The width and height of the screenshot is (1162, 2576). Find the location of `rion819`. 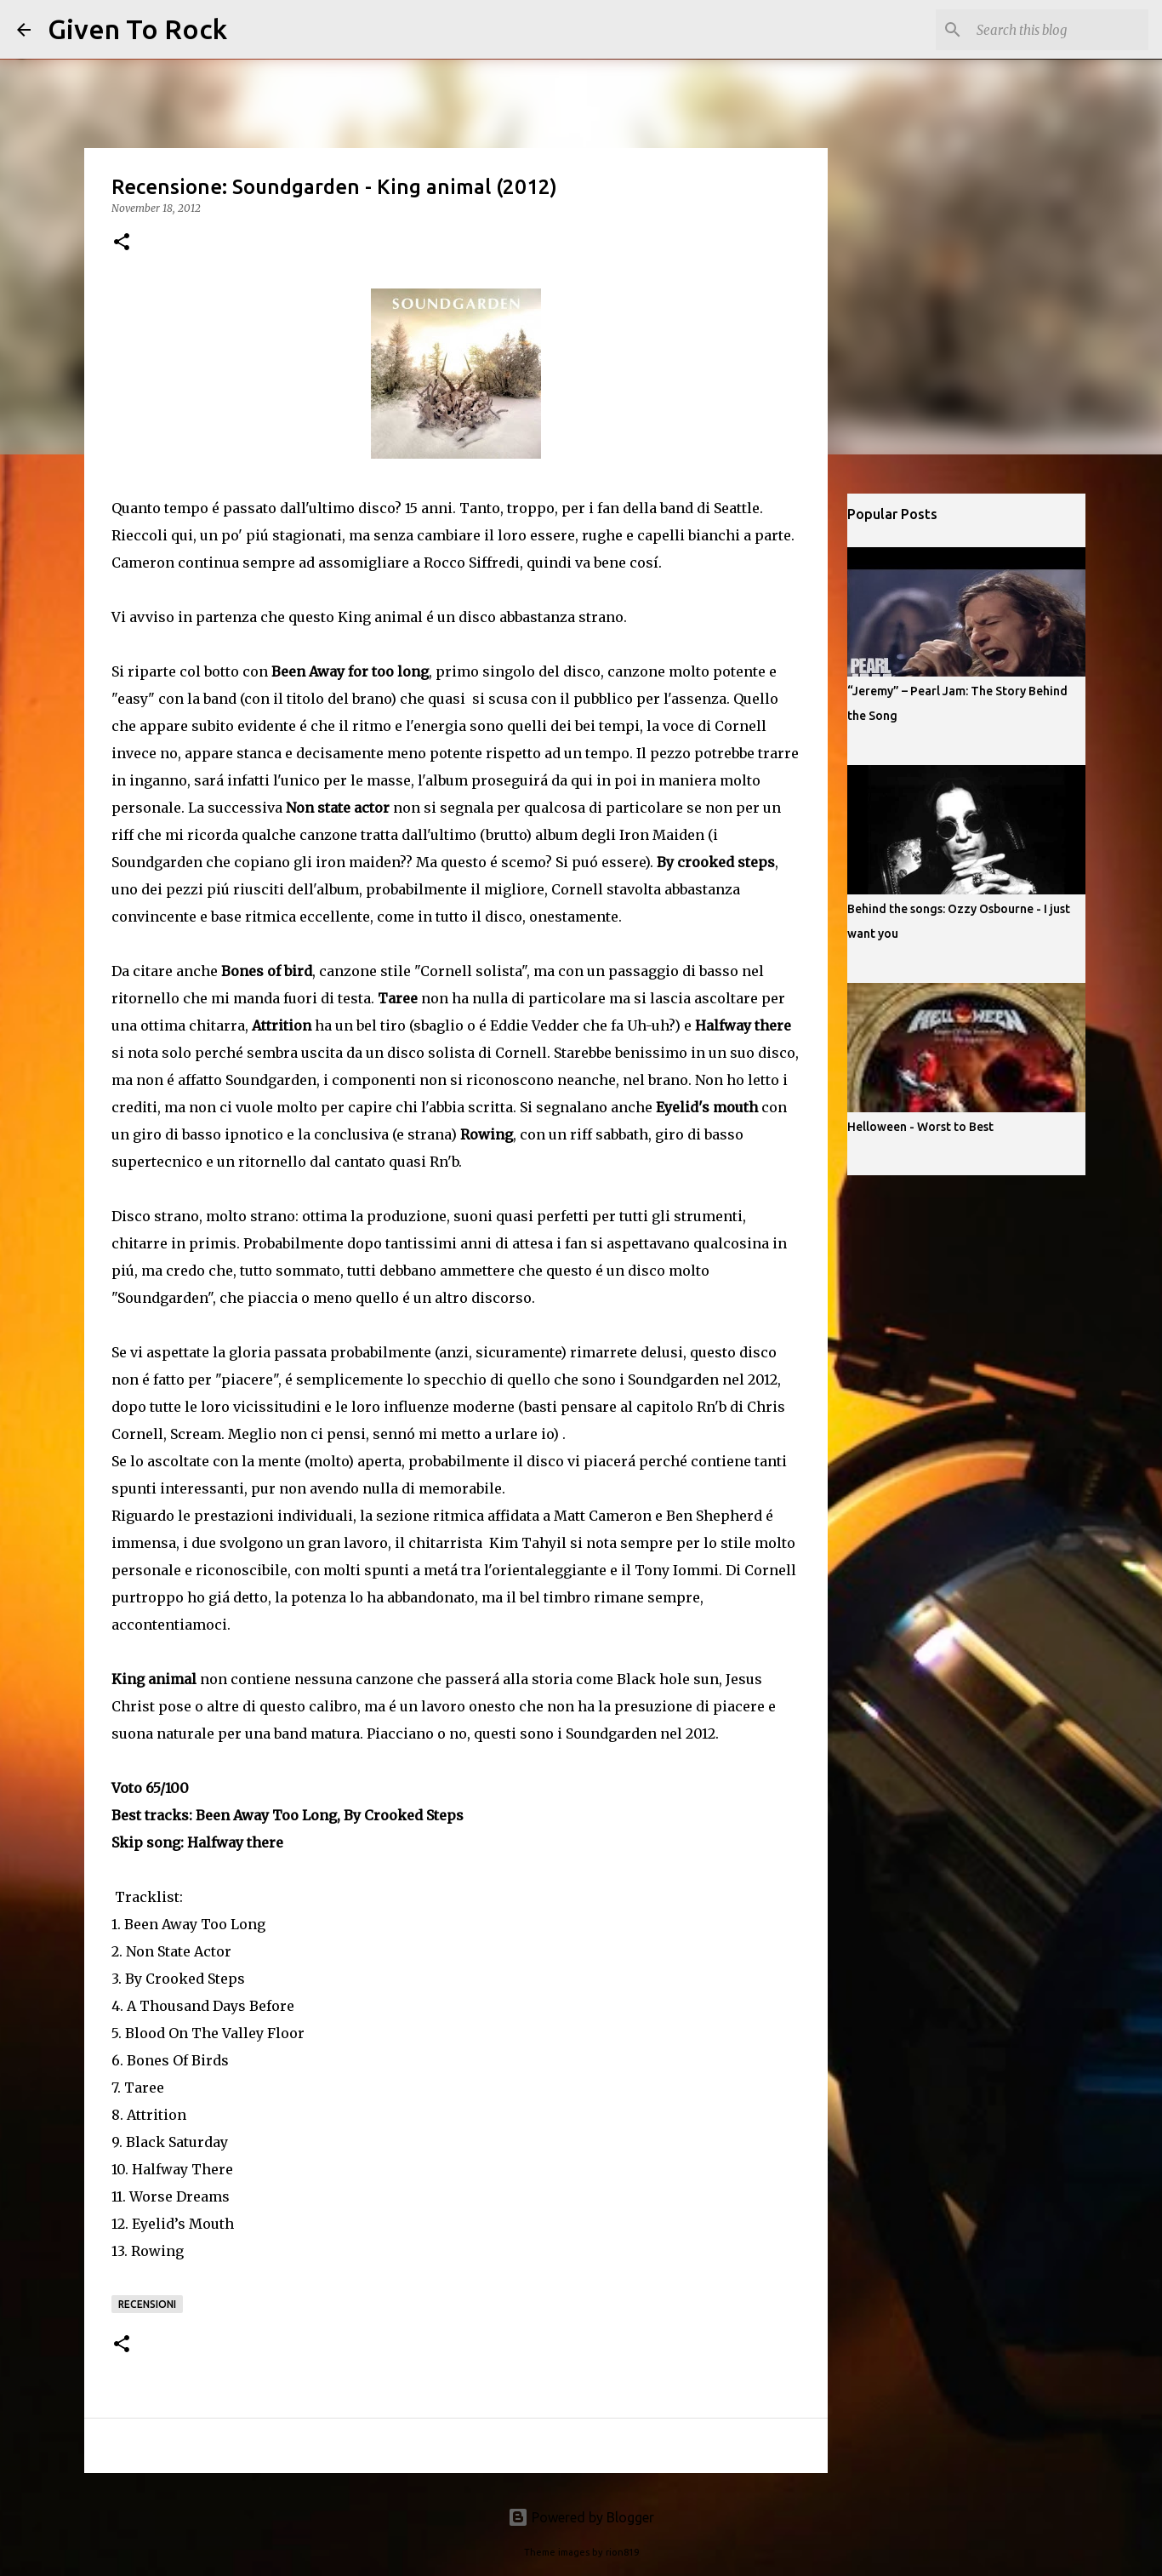

rion819 is located at coordinates (622, 2552).